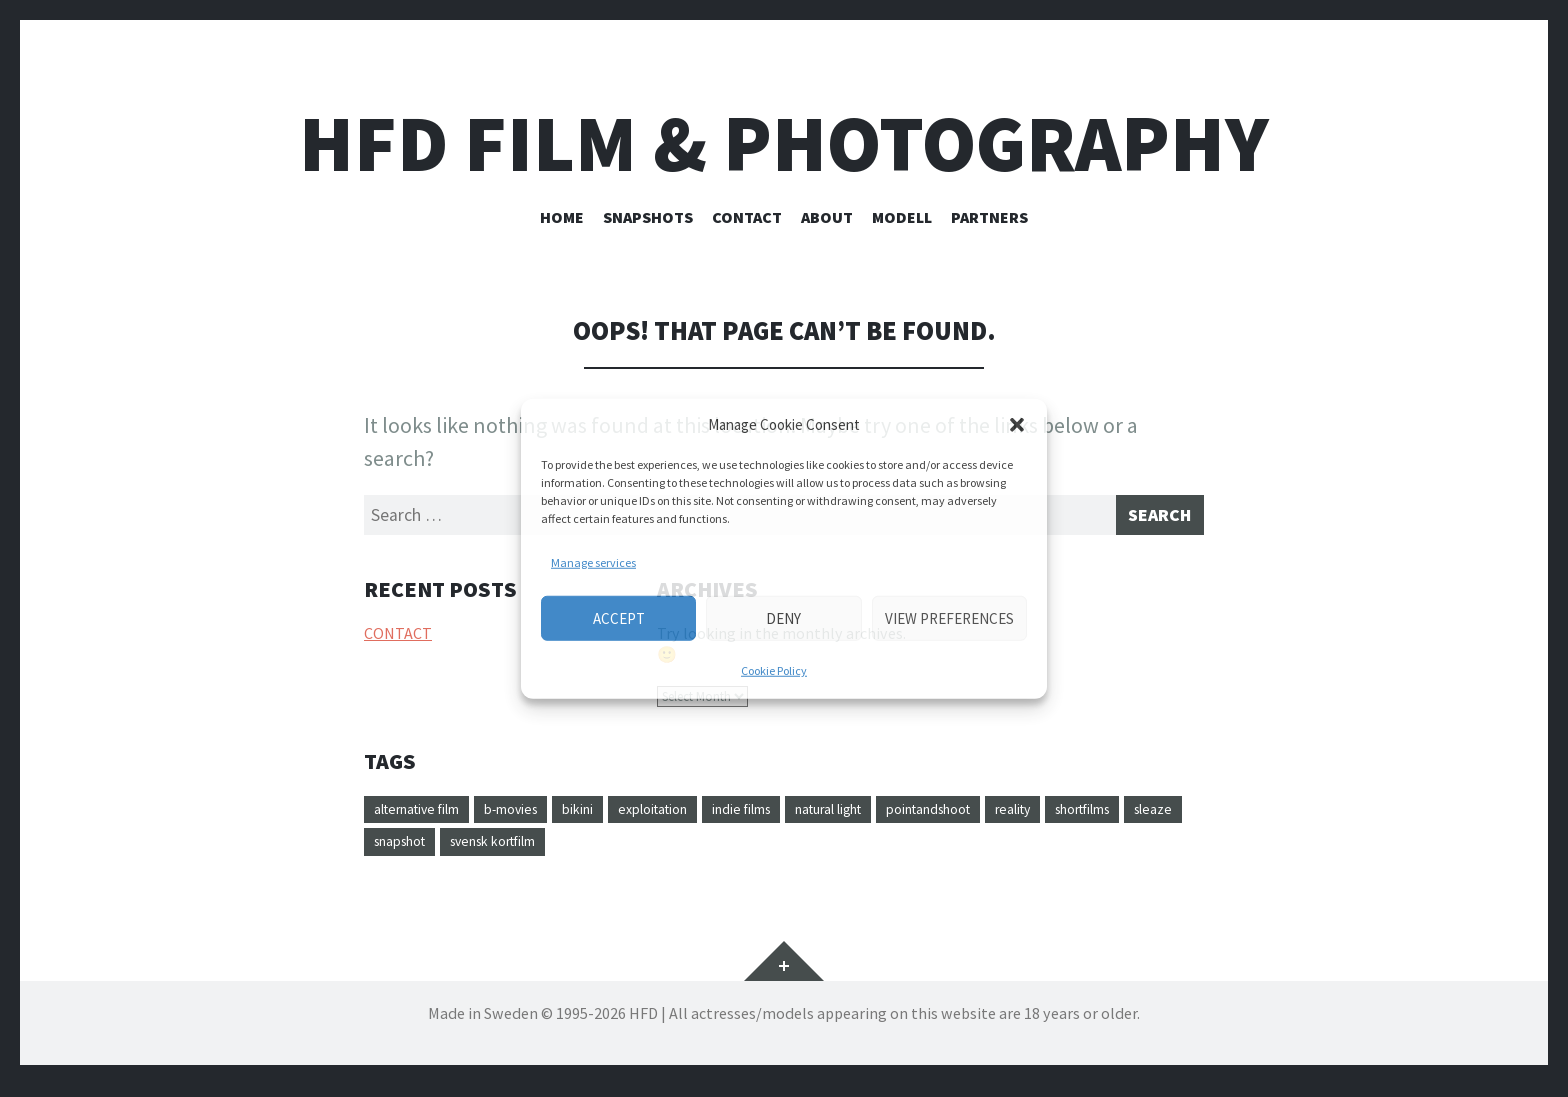 This screenshot has width=1568, height=1097. I want to click on alternative film [alternative film (1 item)], so click(429, 816).